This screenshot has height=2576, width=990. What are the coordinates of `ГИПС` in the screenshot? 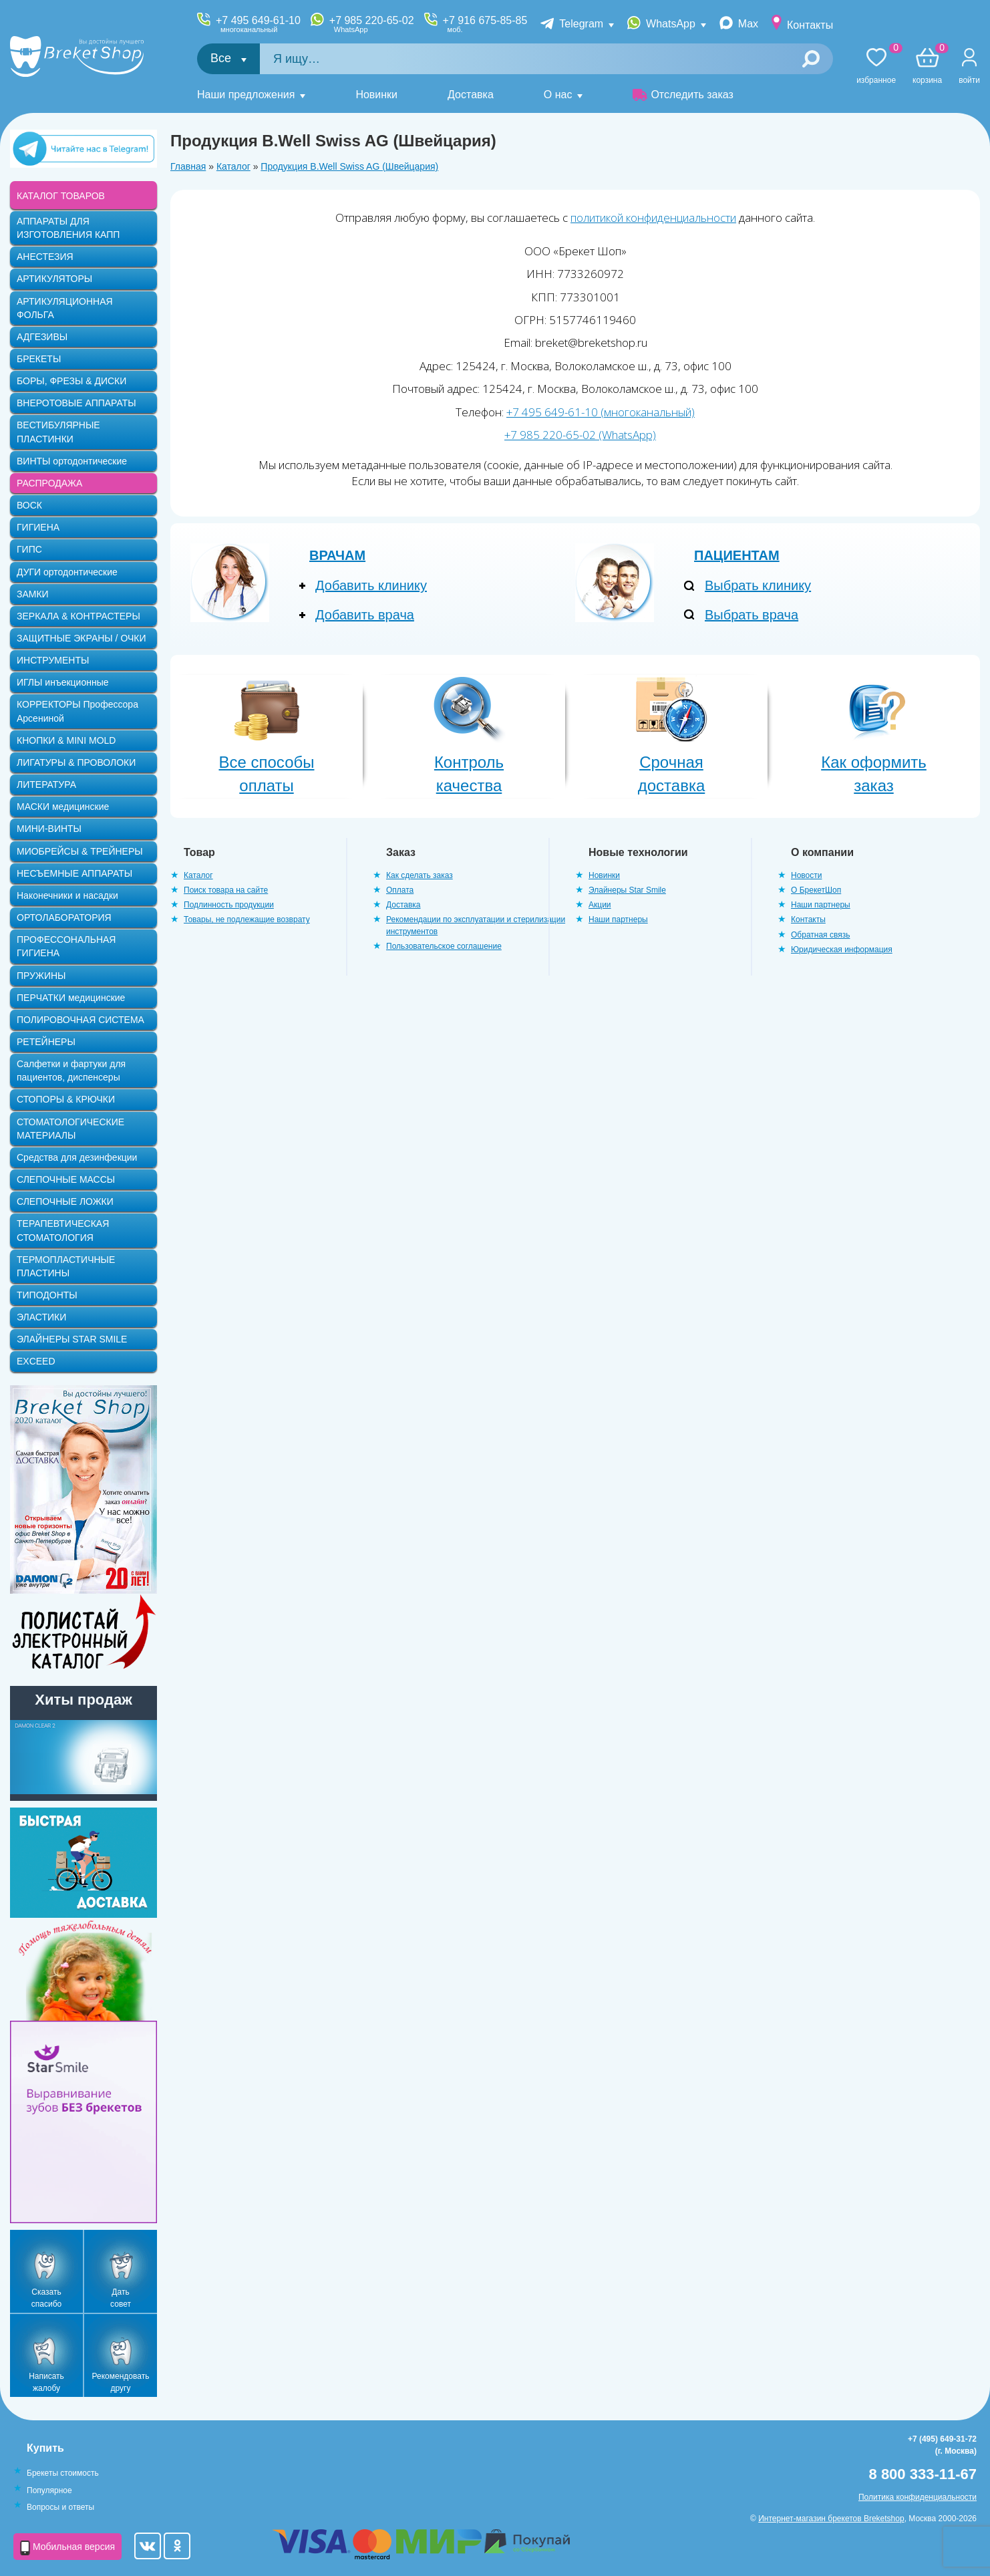 It's located at (29, 549).